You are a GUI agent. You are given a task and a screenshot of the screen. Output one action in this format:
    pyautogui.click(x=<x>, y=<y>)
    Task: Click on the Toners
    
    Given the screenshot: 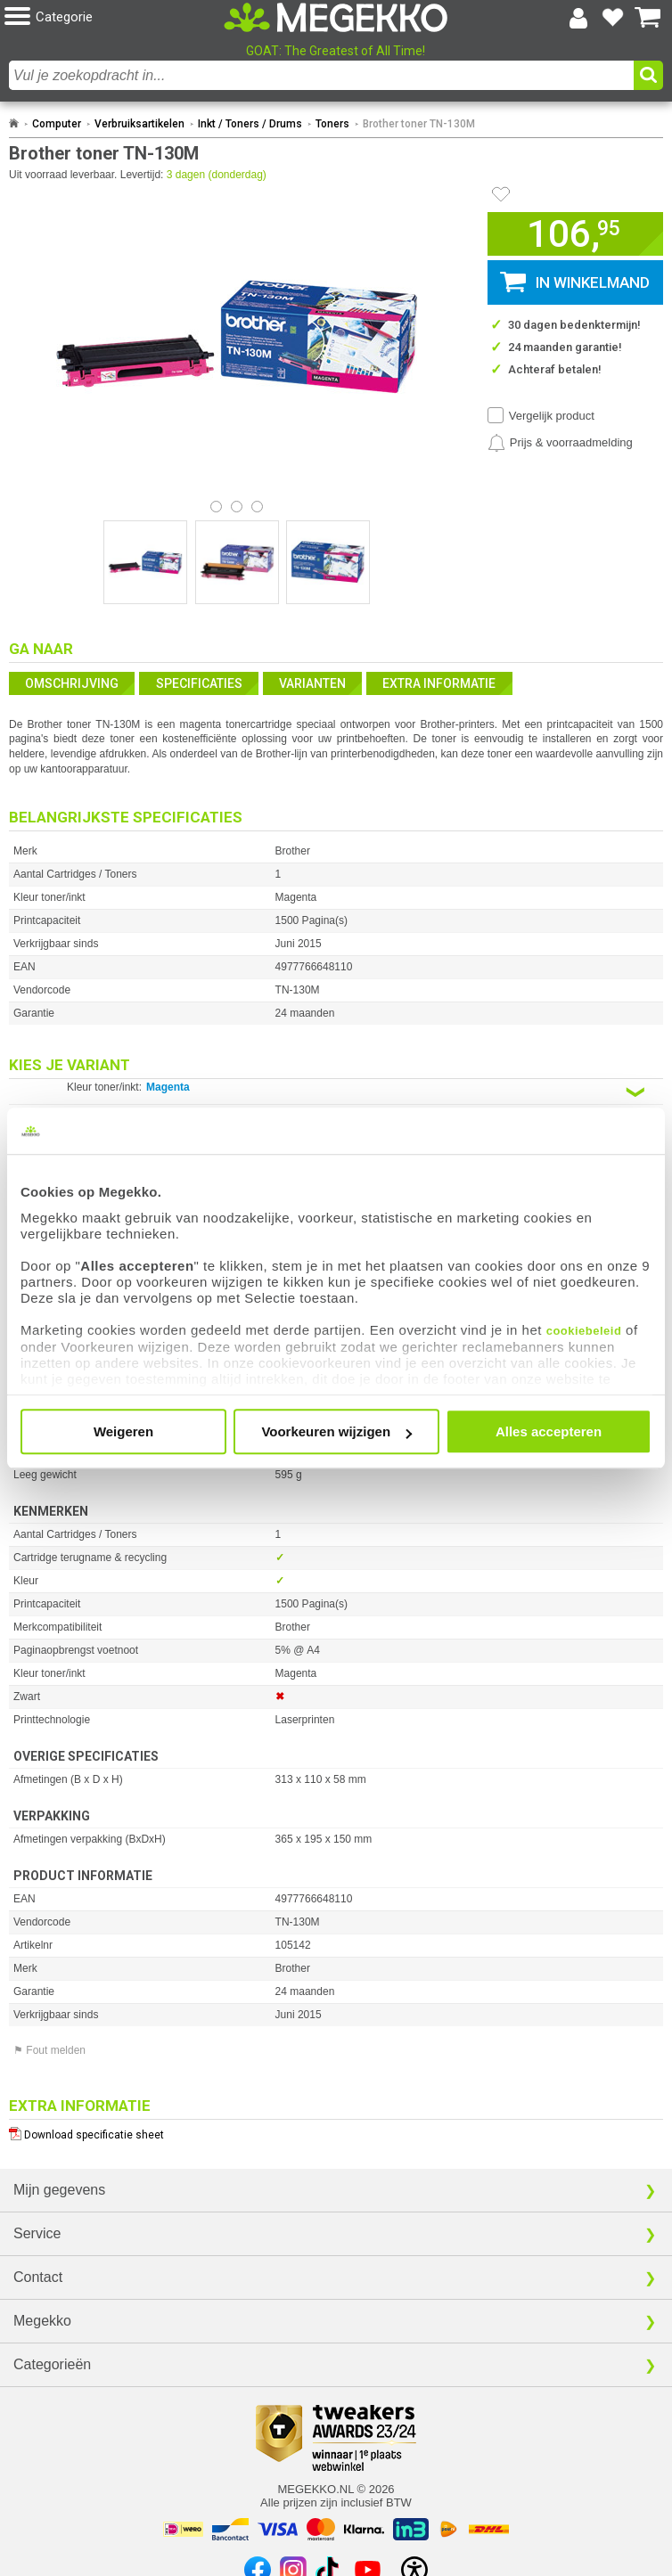 What is the action you would take?
    pyautogui.click(x=332, y=124)
    